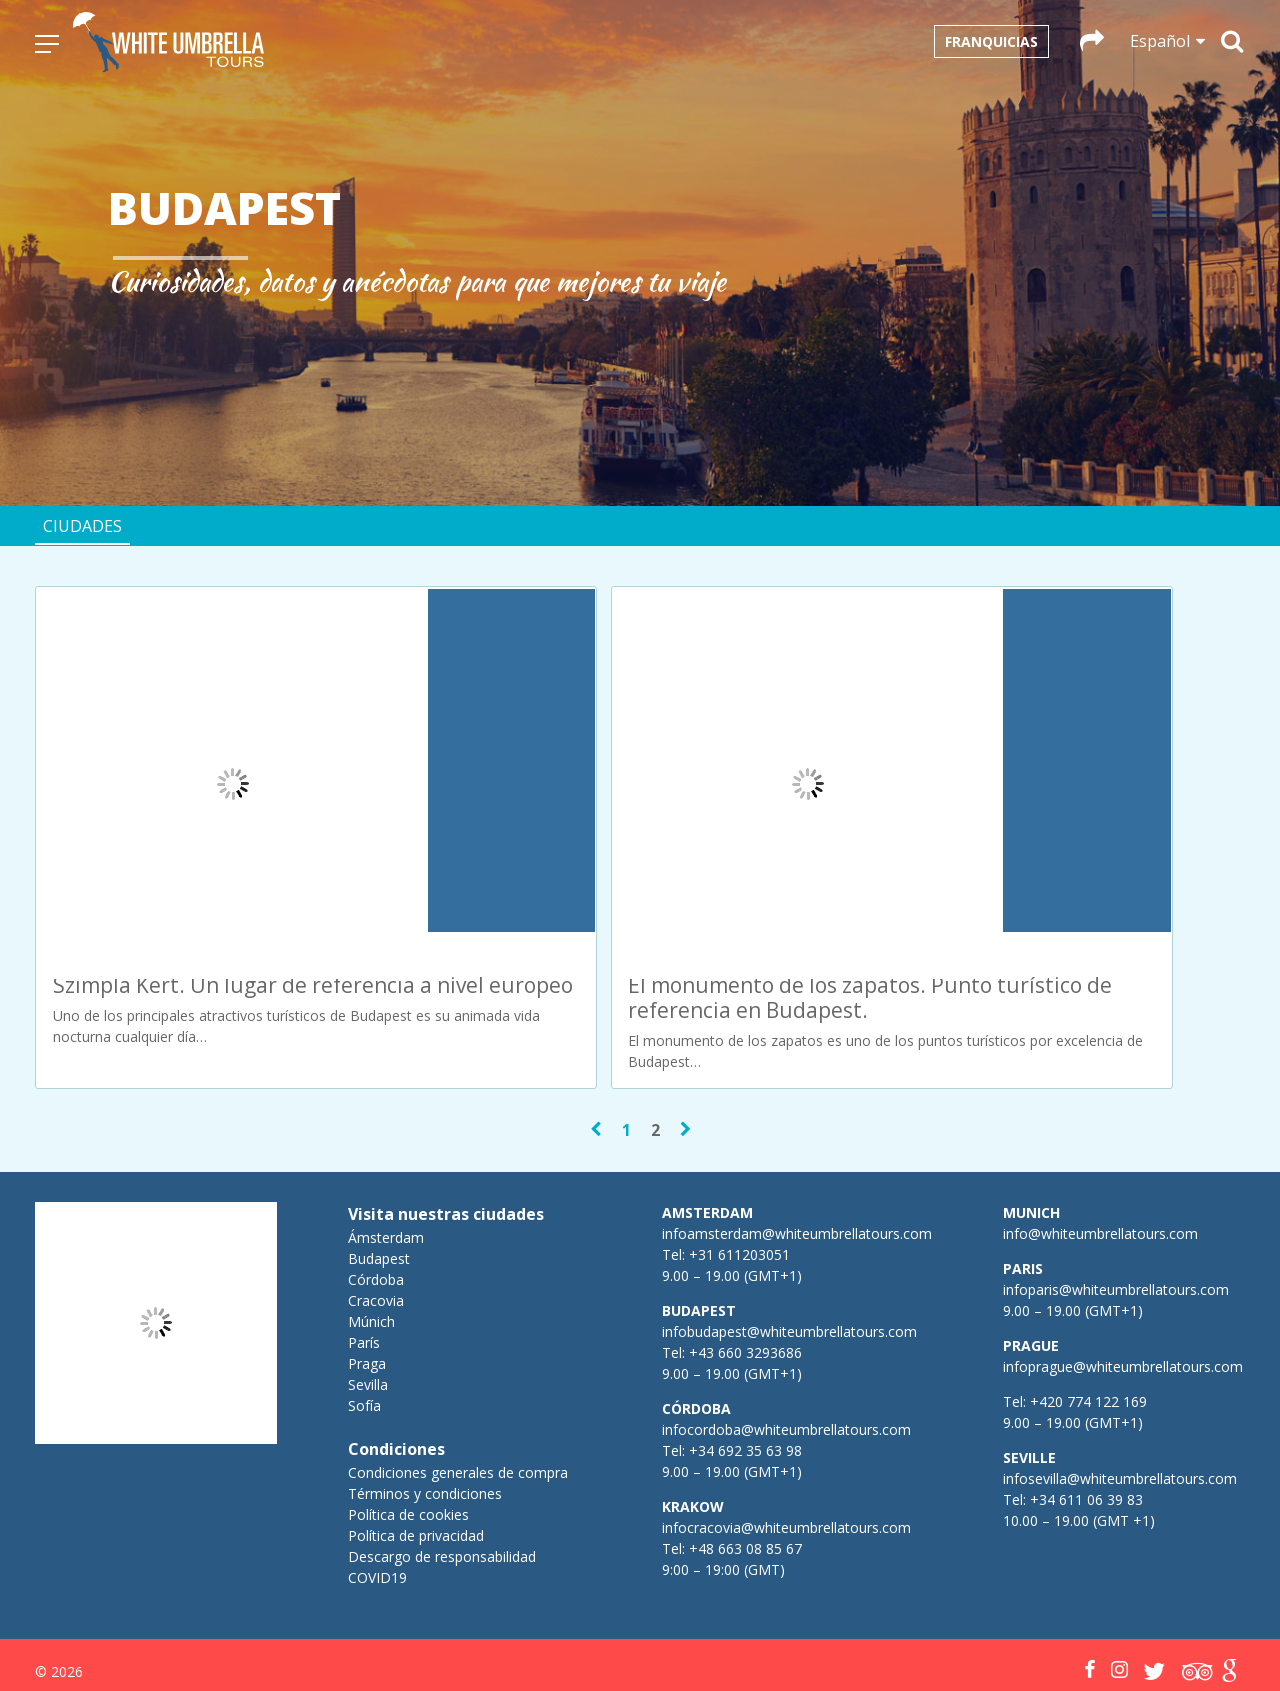  What do you see at coordinates (745, 1460) in the screenshot?
I see `+48 663 08 85 67` at bounding box center [745, 1460].